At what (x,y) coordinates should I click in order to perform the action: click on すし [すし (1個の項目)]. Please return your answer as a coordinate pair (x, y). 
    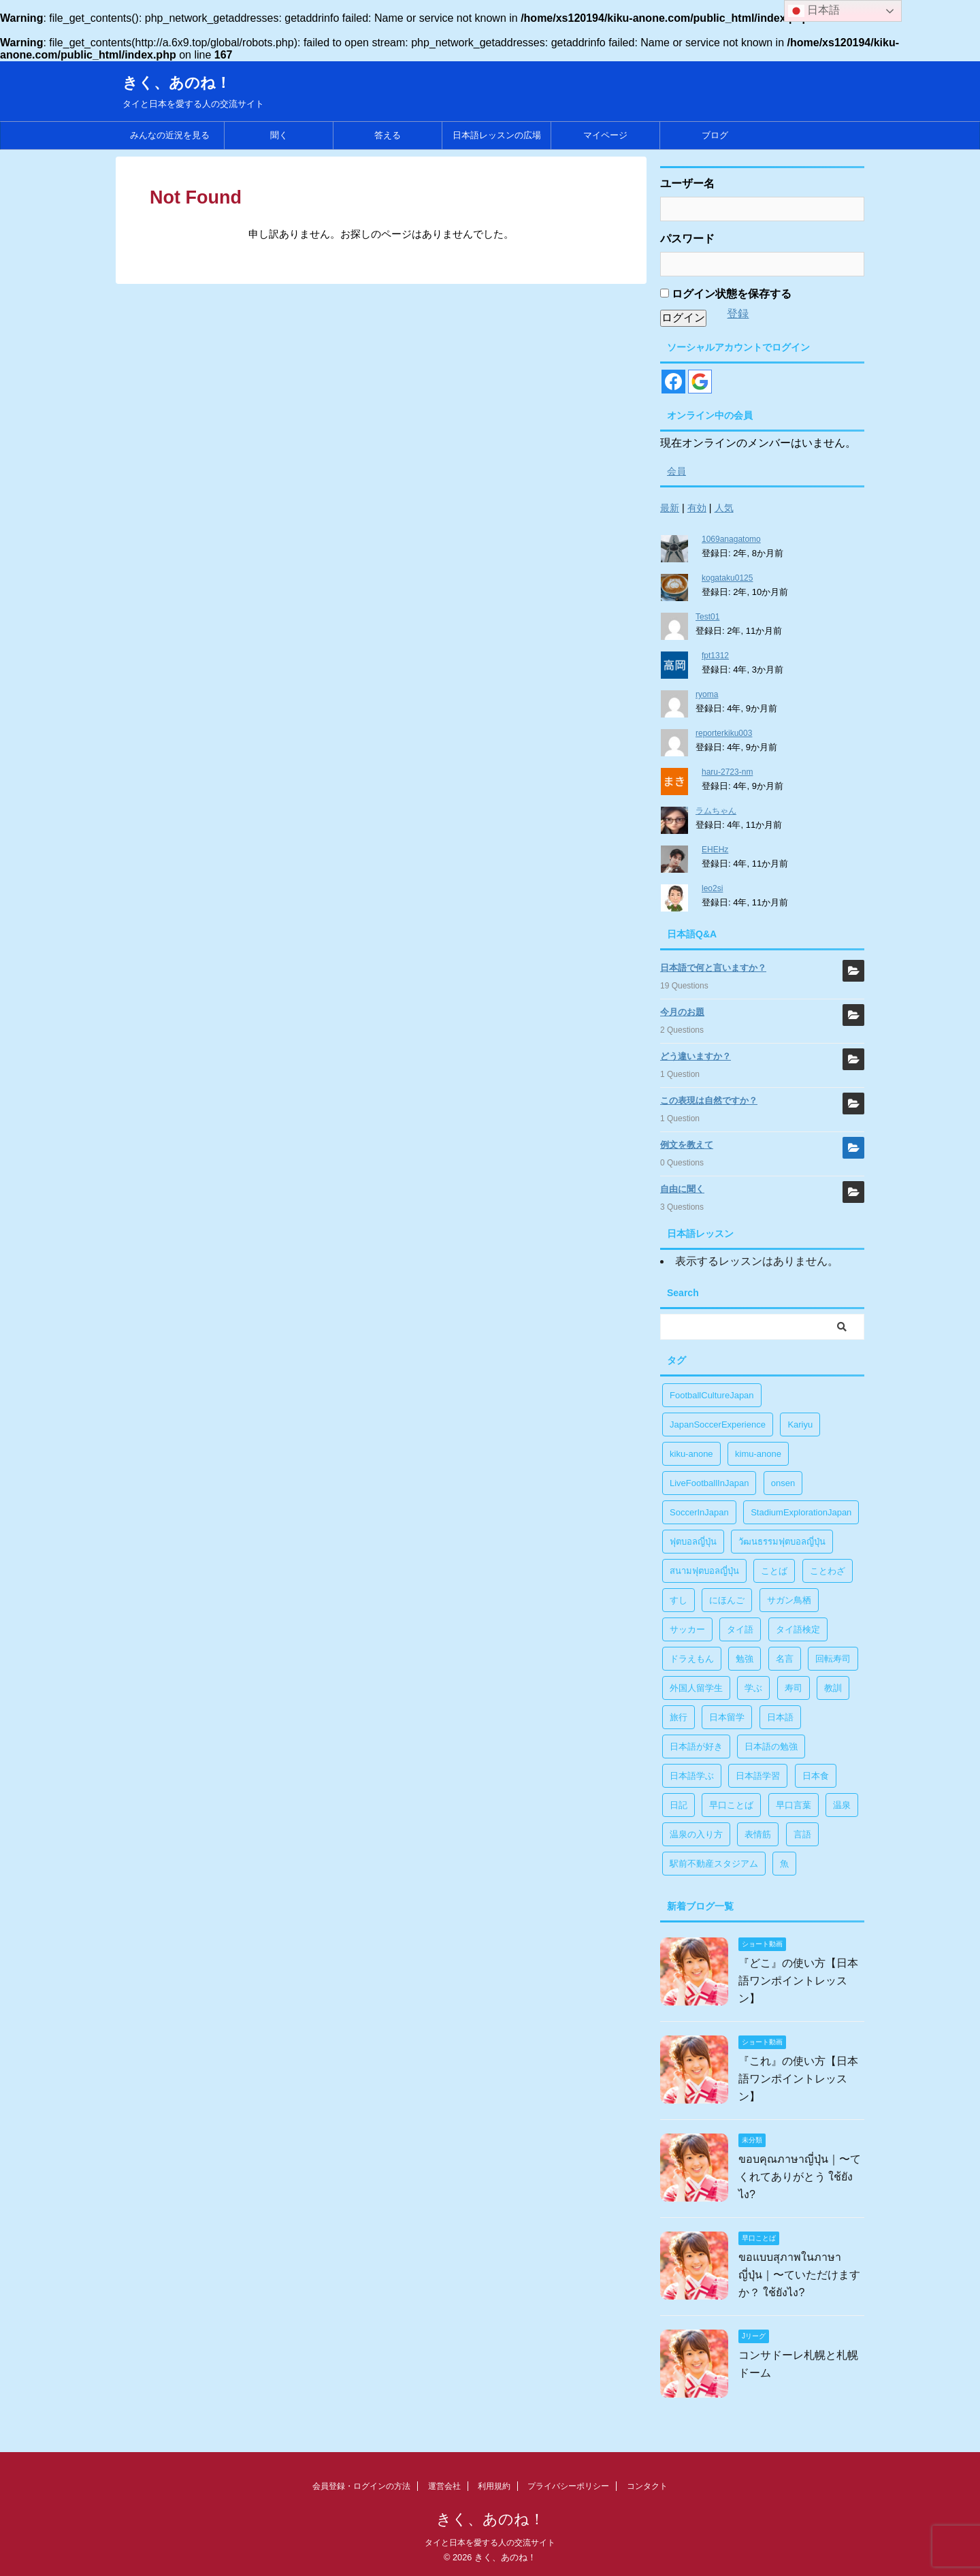
    Looking at the image, I should click on (678, 1600).